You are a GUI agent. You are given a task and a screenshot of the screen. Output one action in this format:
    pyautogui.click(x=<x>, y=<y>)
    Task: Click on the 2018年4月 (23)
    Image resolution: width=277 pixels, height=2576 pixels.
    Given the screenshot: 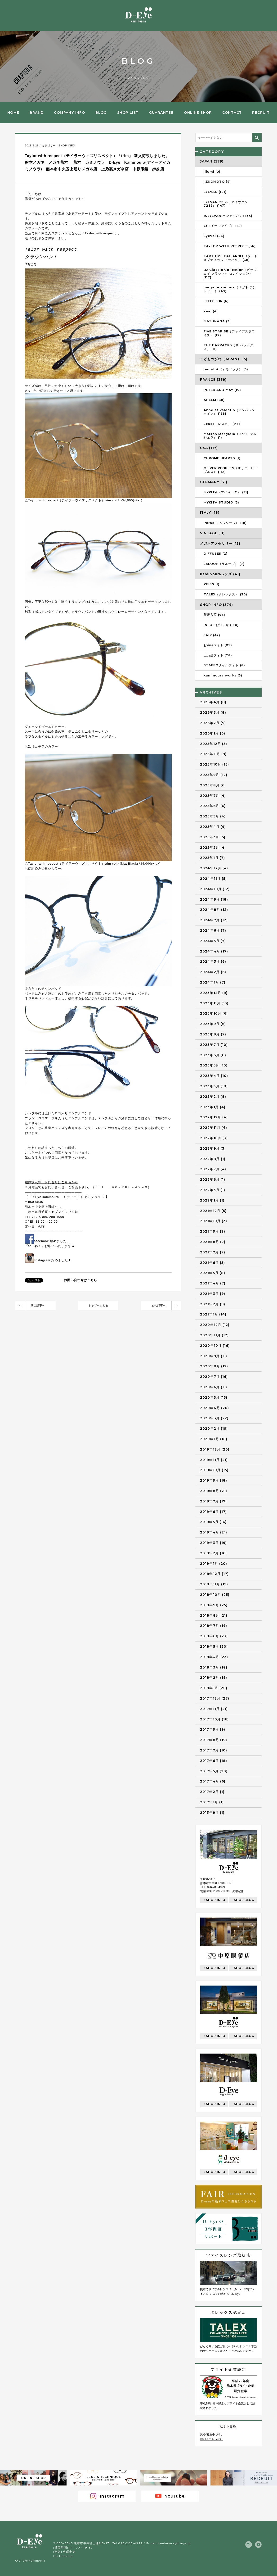 What is the action you would take?
    pyautogui.click(x=214, y=1657)
    